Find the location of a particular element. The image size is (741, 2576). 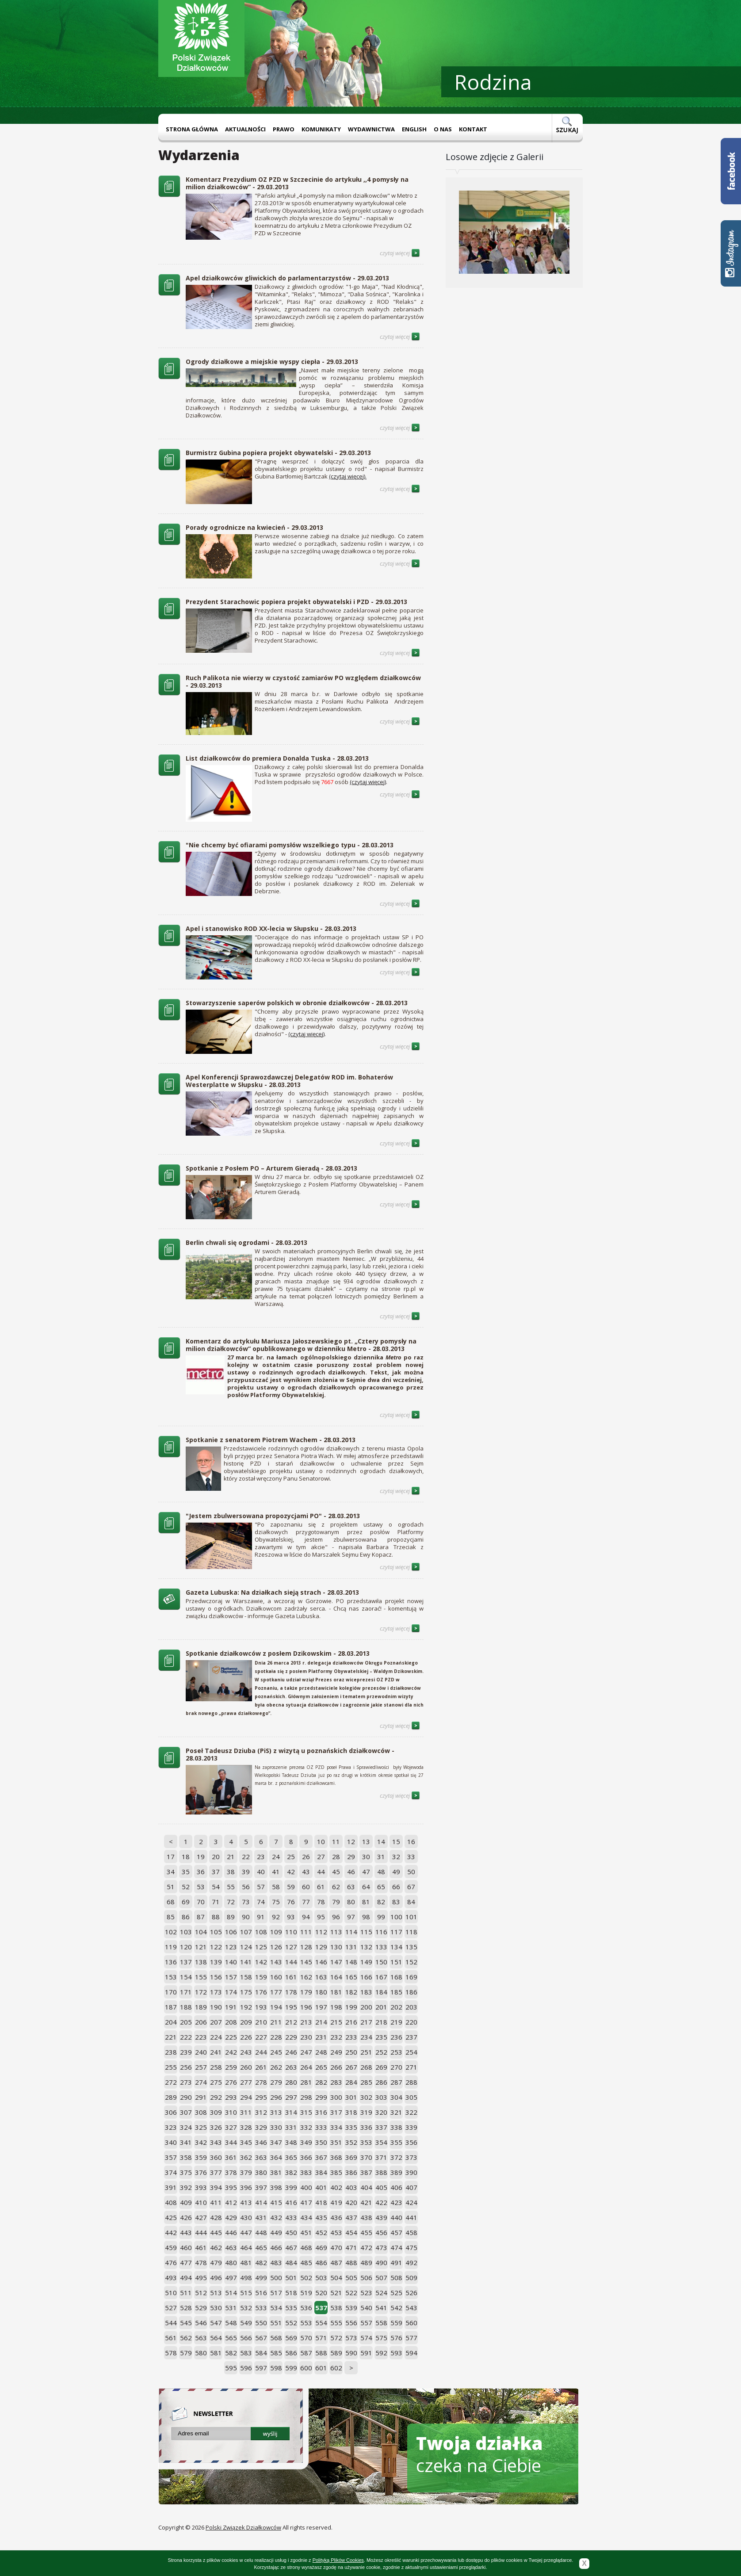

365 is located at coordinates (291, 2157).